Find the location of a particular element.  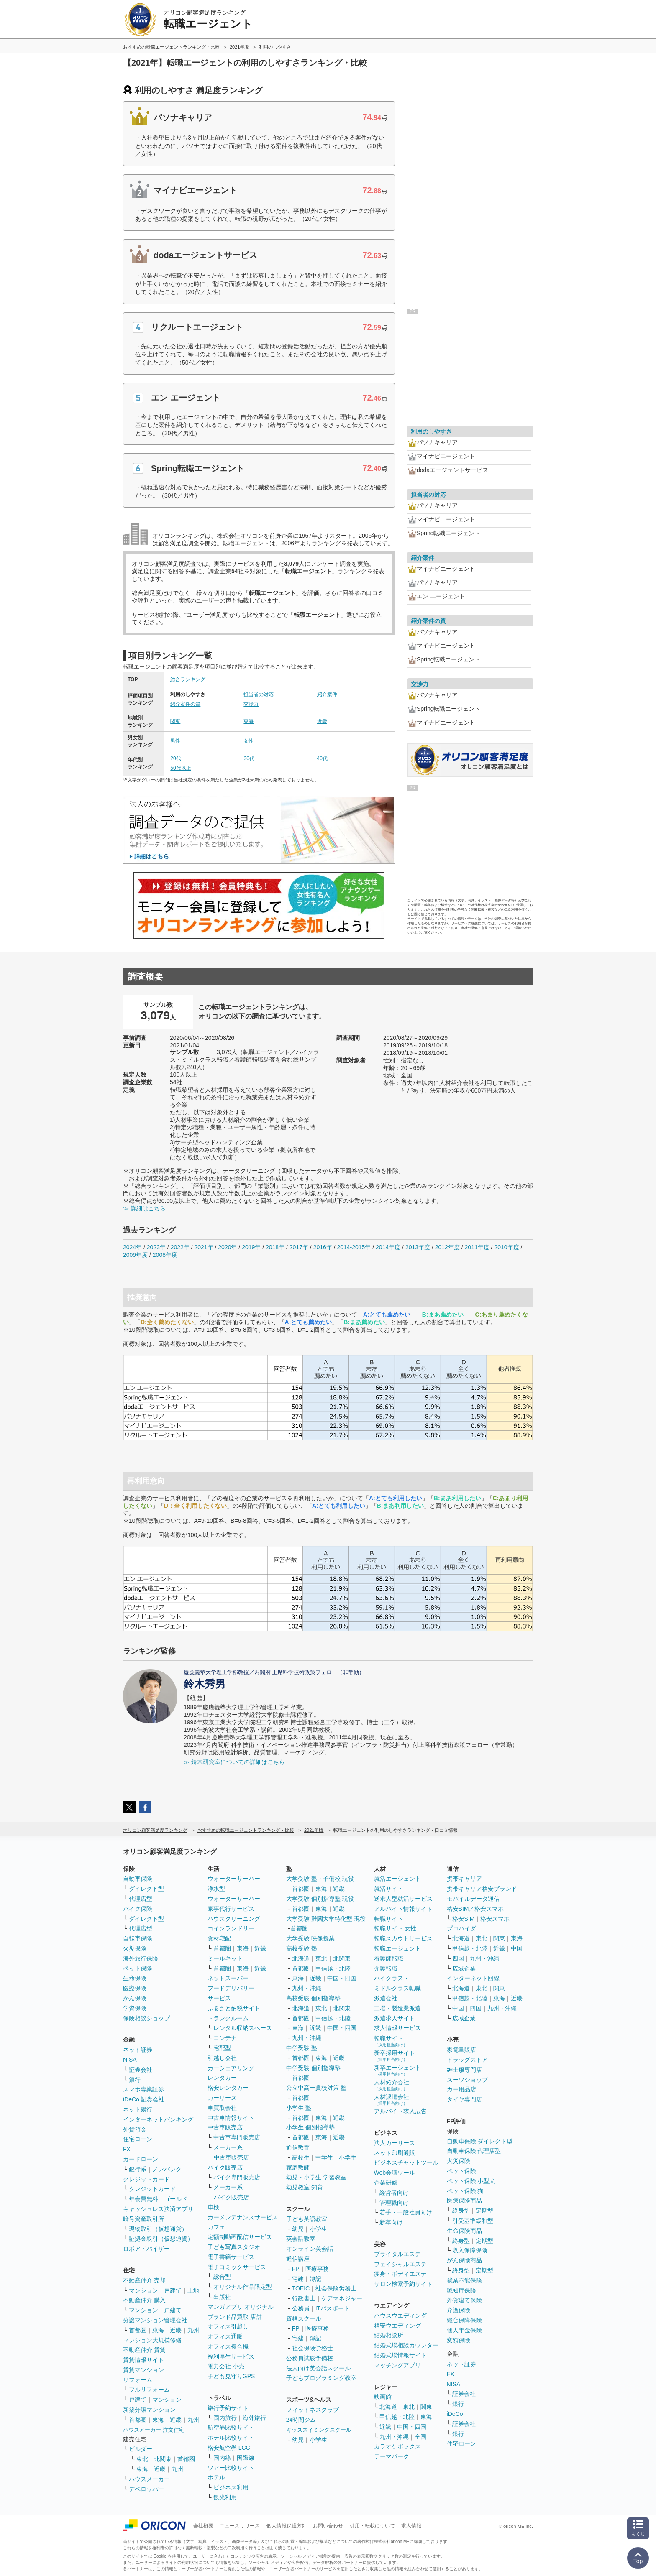

総合型 is located at coordinates (222, 2276).